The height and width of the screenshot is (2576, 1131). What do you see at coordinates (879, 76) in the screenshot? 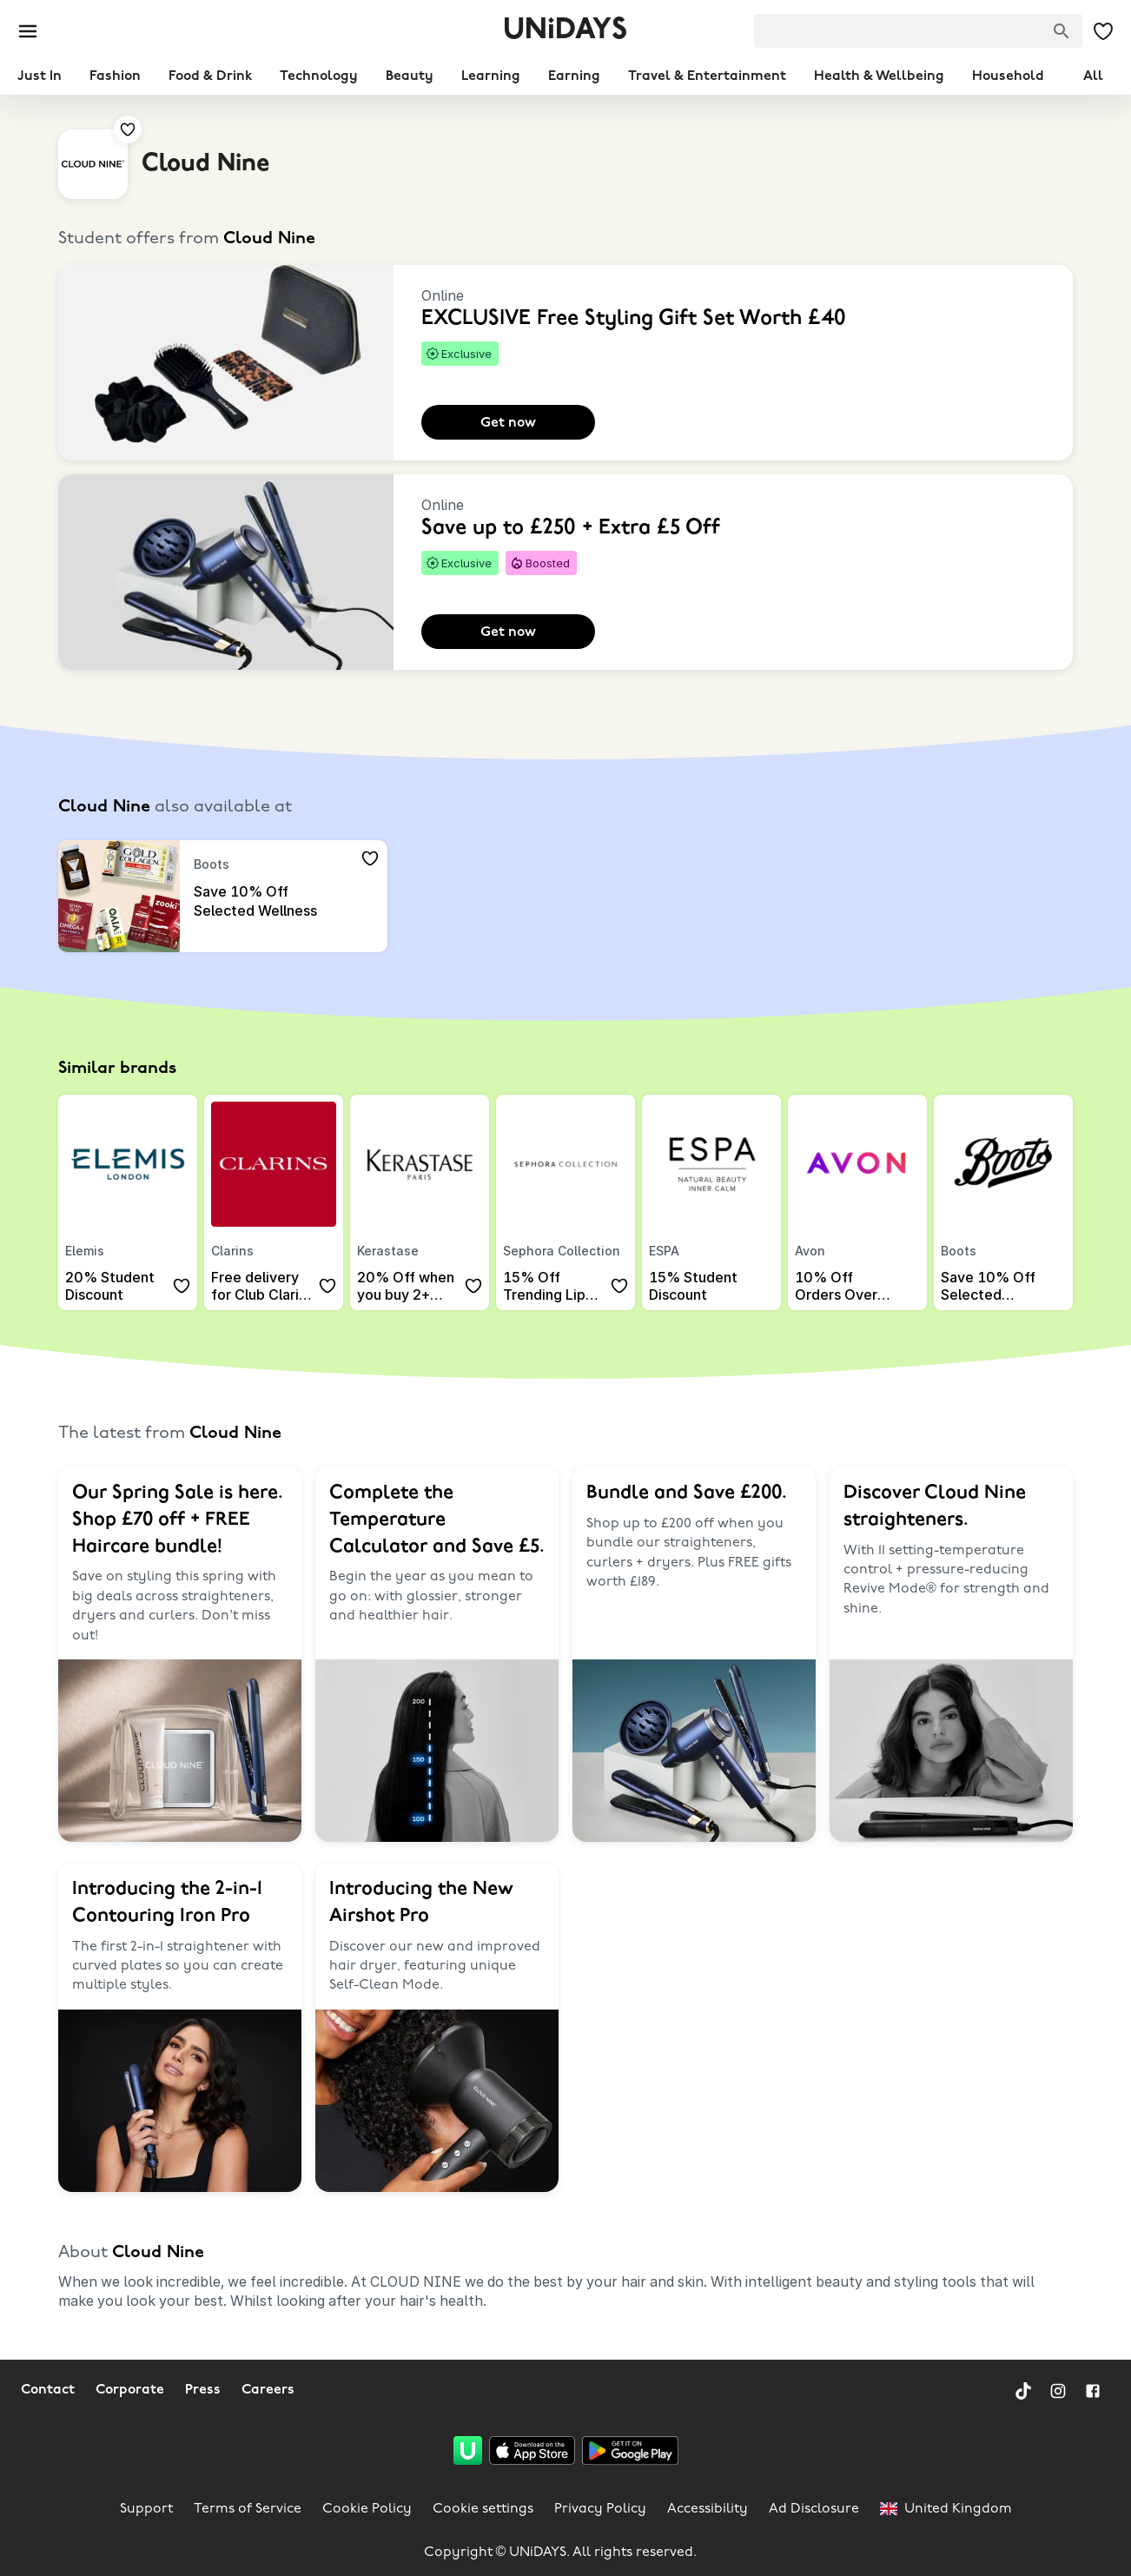
I see `Health & Wellbeing` at bounding box center [879, 76].